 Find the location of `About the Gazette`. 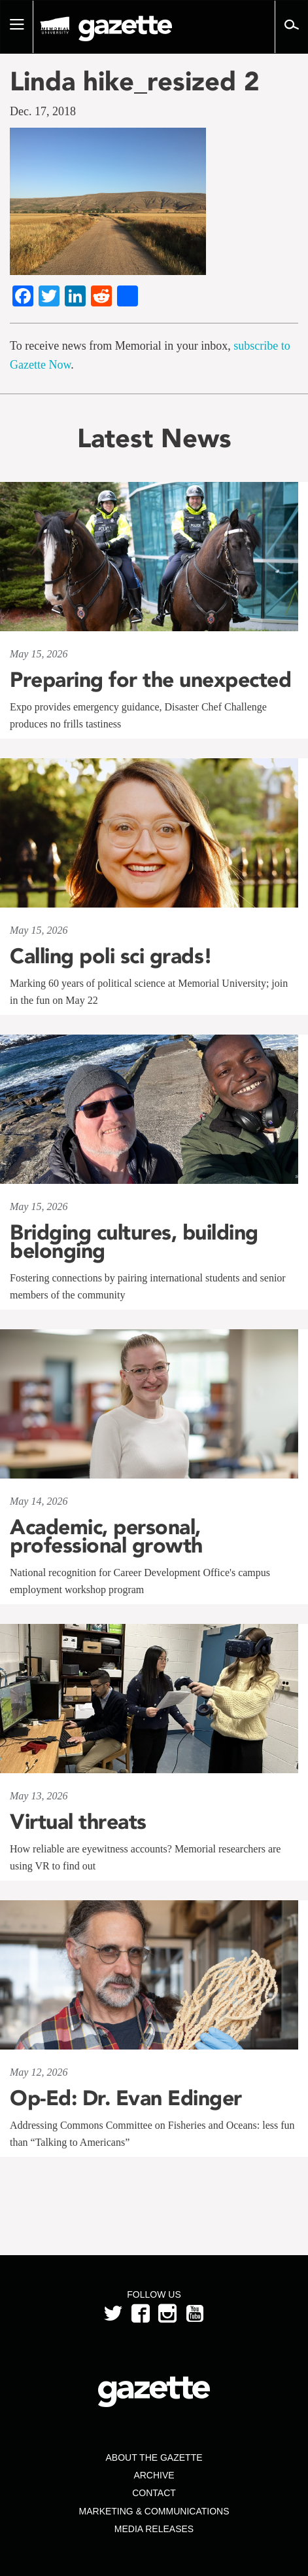

About the Gazette is located at coordinates (153, 2457).